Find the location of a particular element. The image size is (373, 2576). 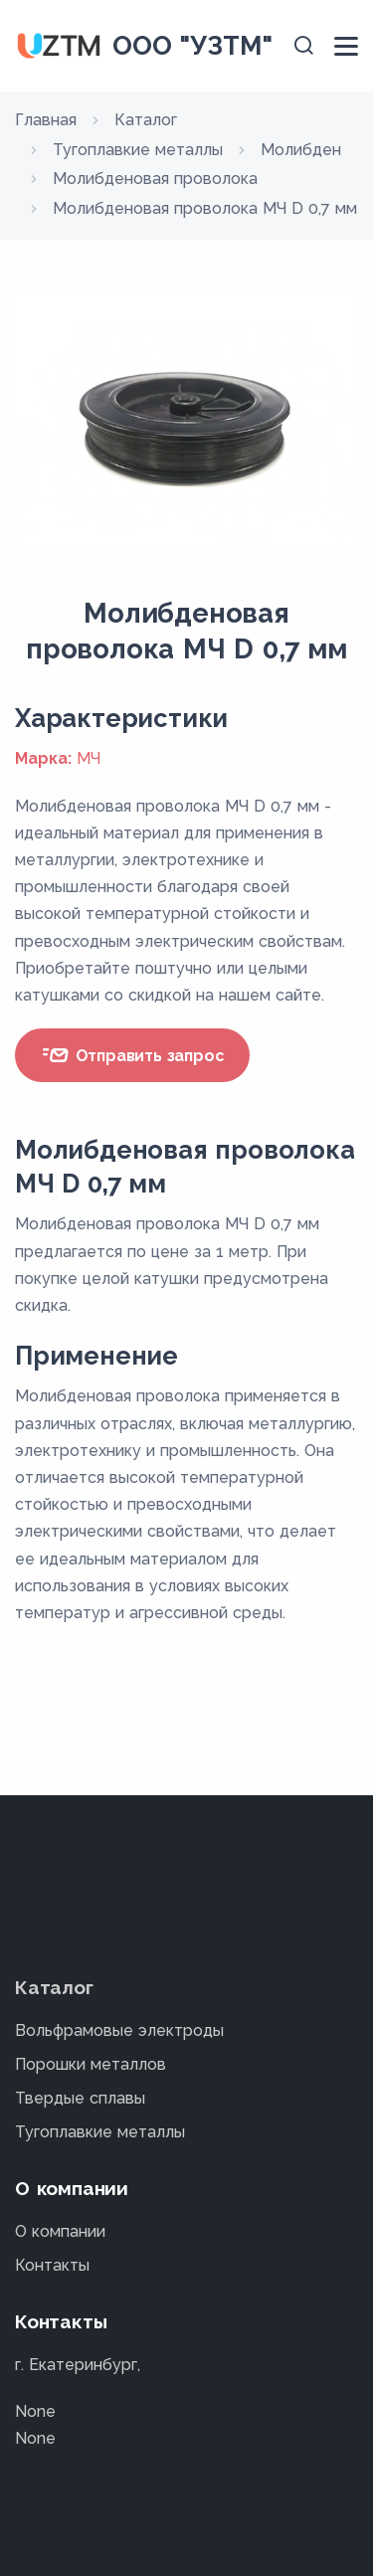

О компании is located at coordinates (60, 2231).